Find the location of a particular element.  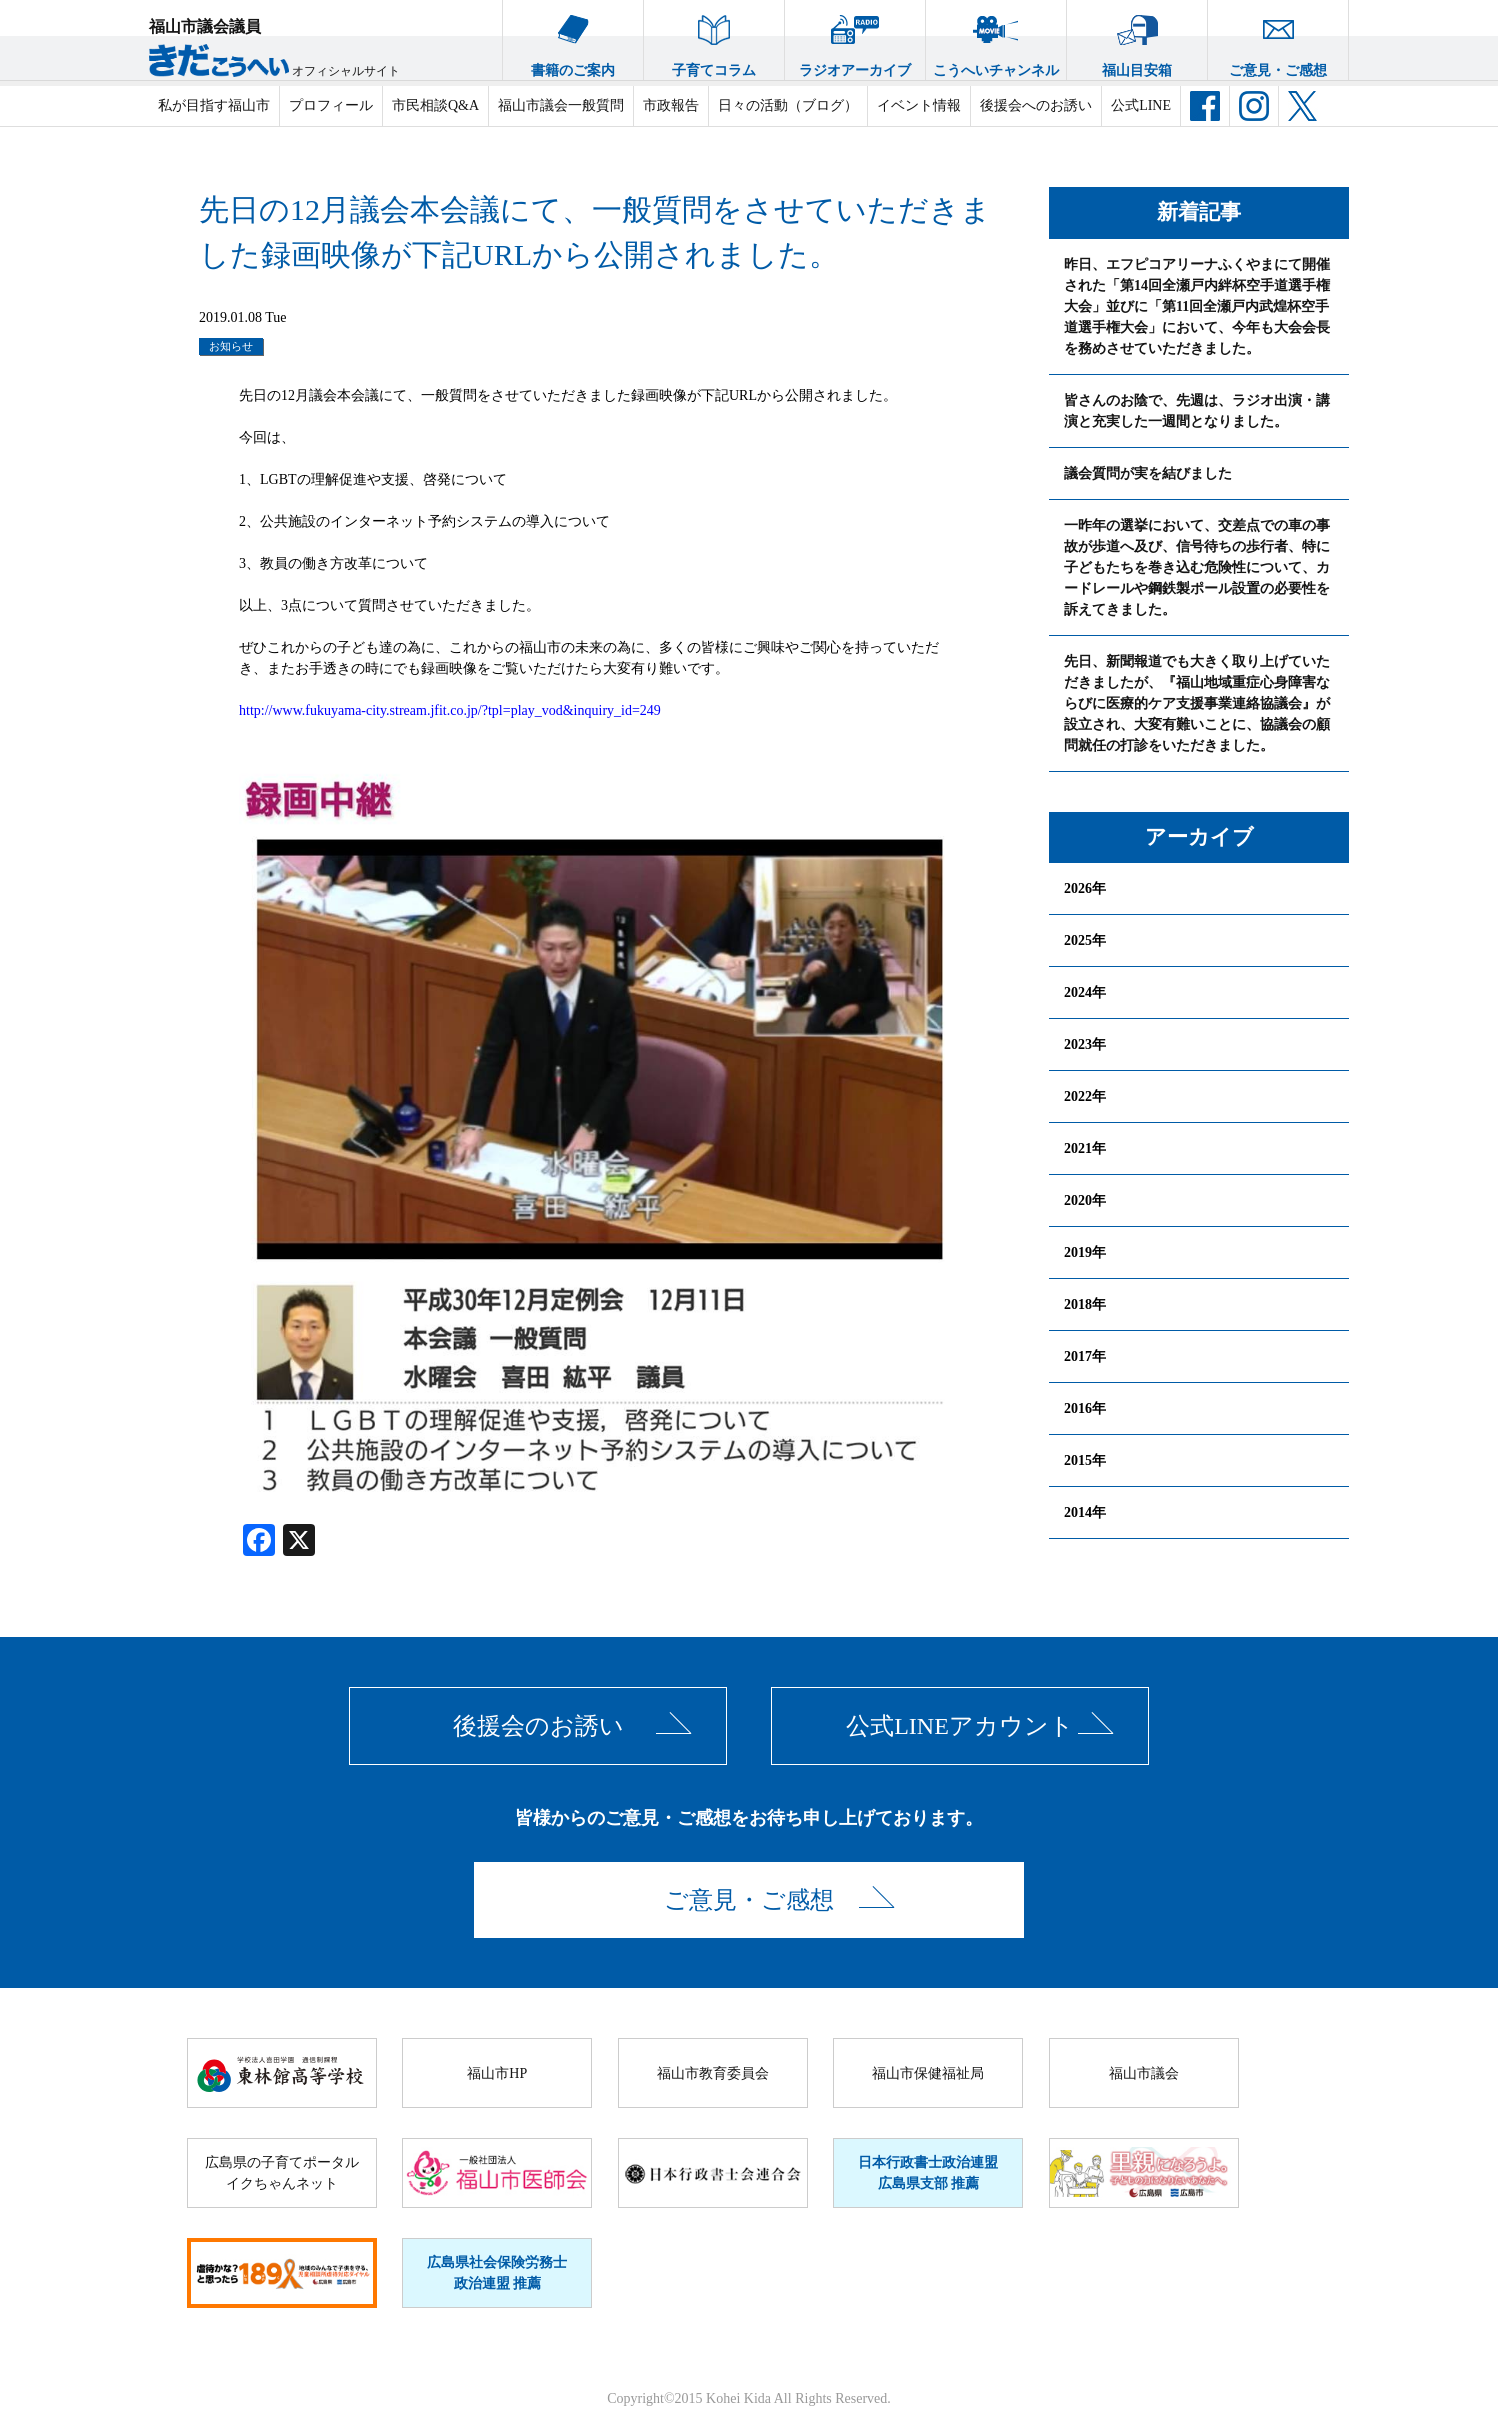

http://www.fukuyama-city.stream.jfit.co.jp/?tpl=play_vod&inquiry_id=249 is located at coordinates (450, 710).